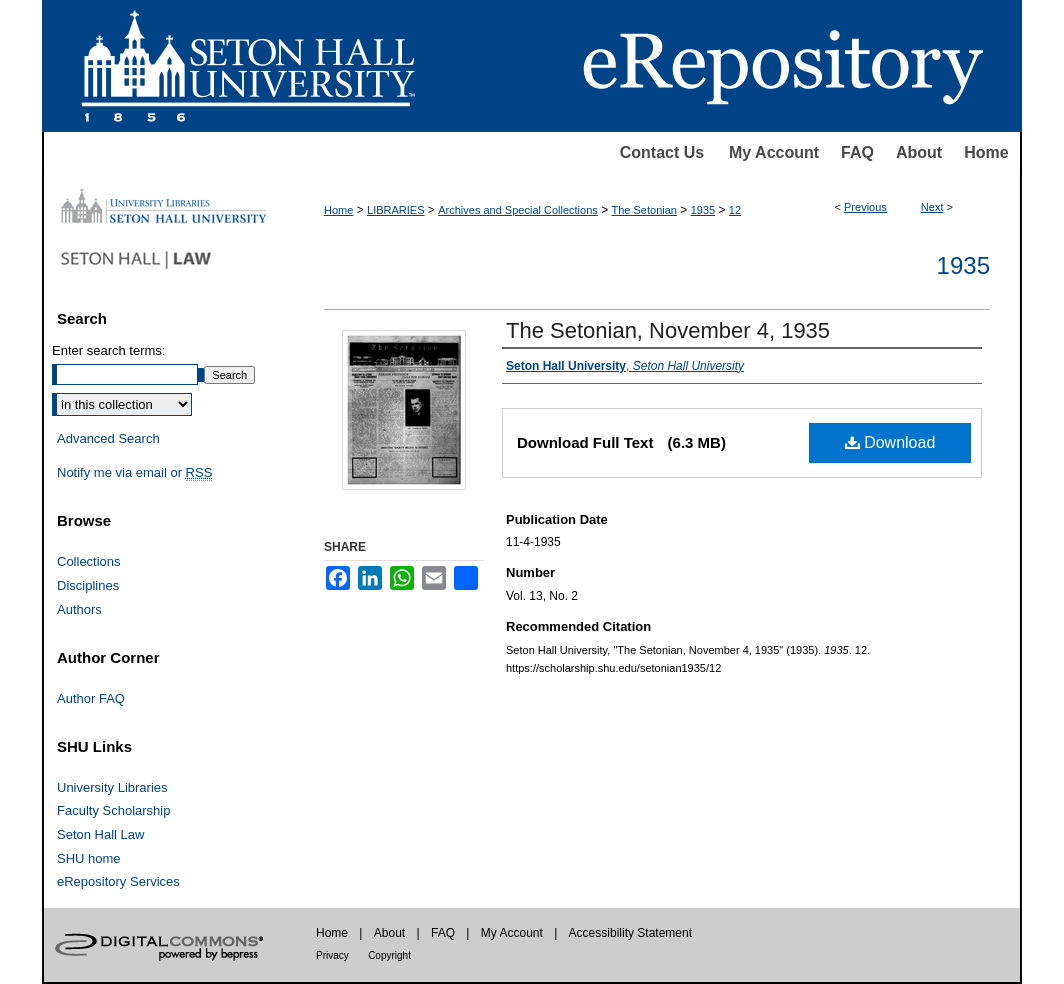 The height and width of the screenshot is (984, 1064). What do you see at coordinates (890, 442) in the screenshot?
I see `Download` at bounding box center [890, 442].